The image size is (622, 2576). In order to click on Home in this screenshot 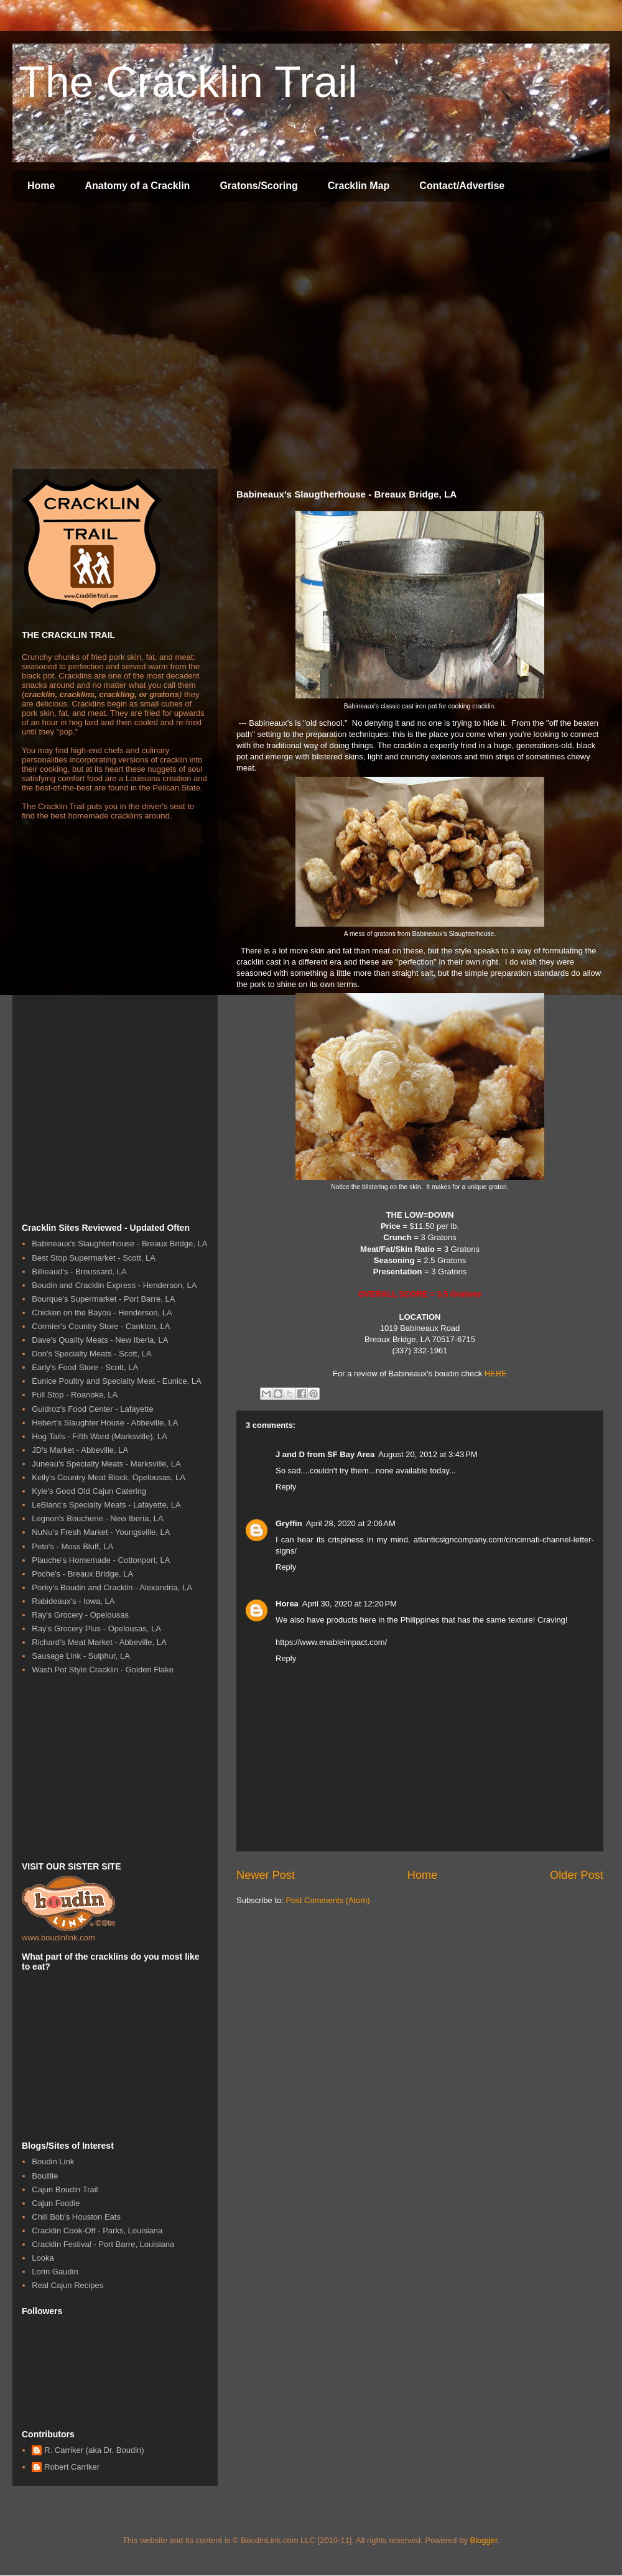, I will do `click(41, 185)`.